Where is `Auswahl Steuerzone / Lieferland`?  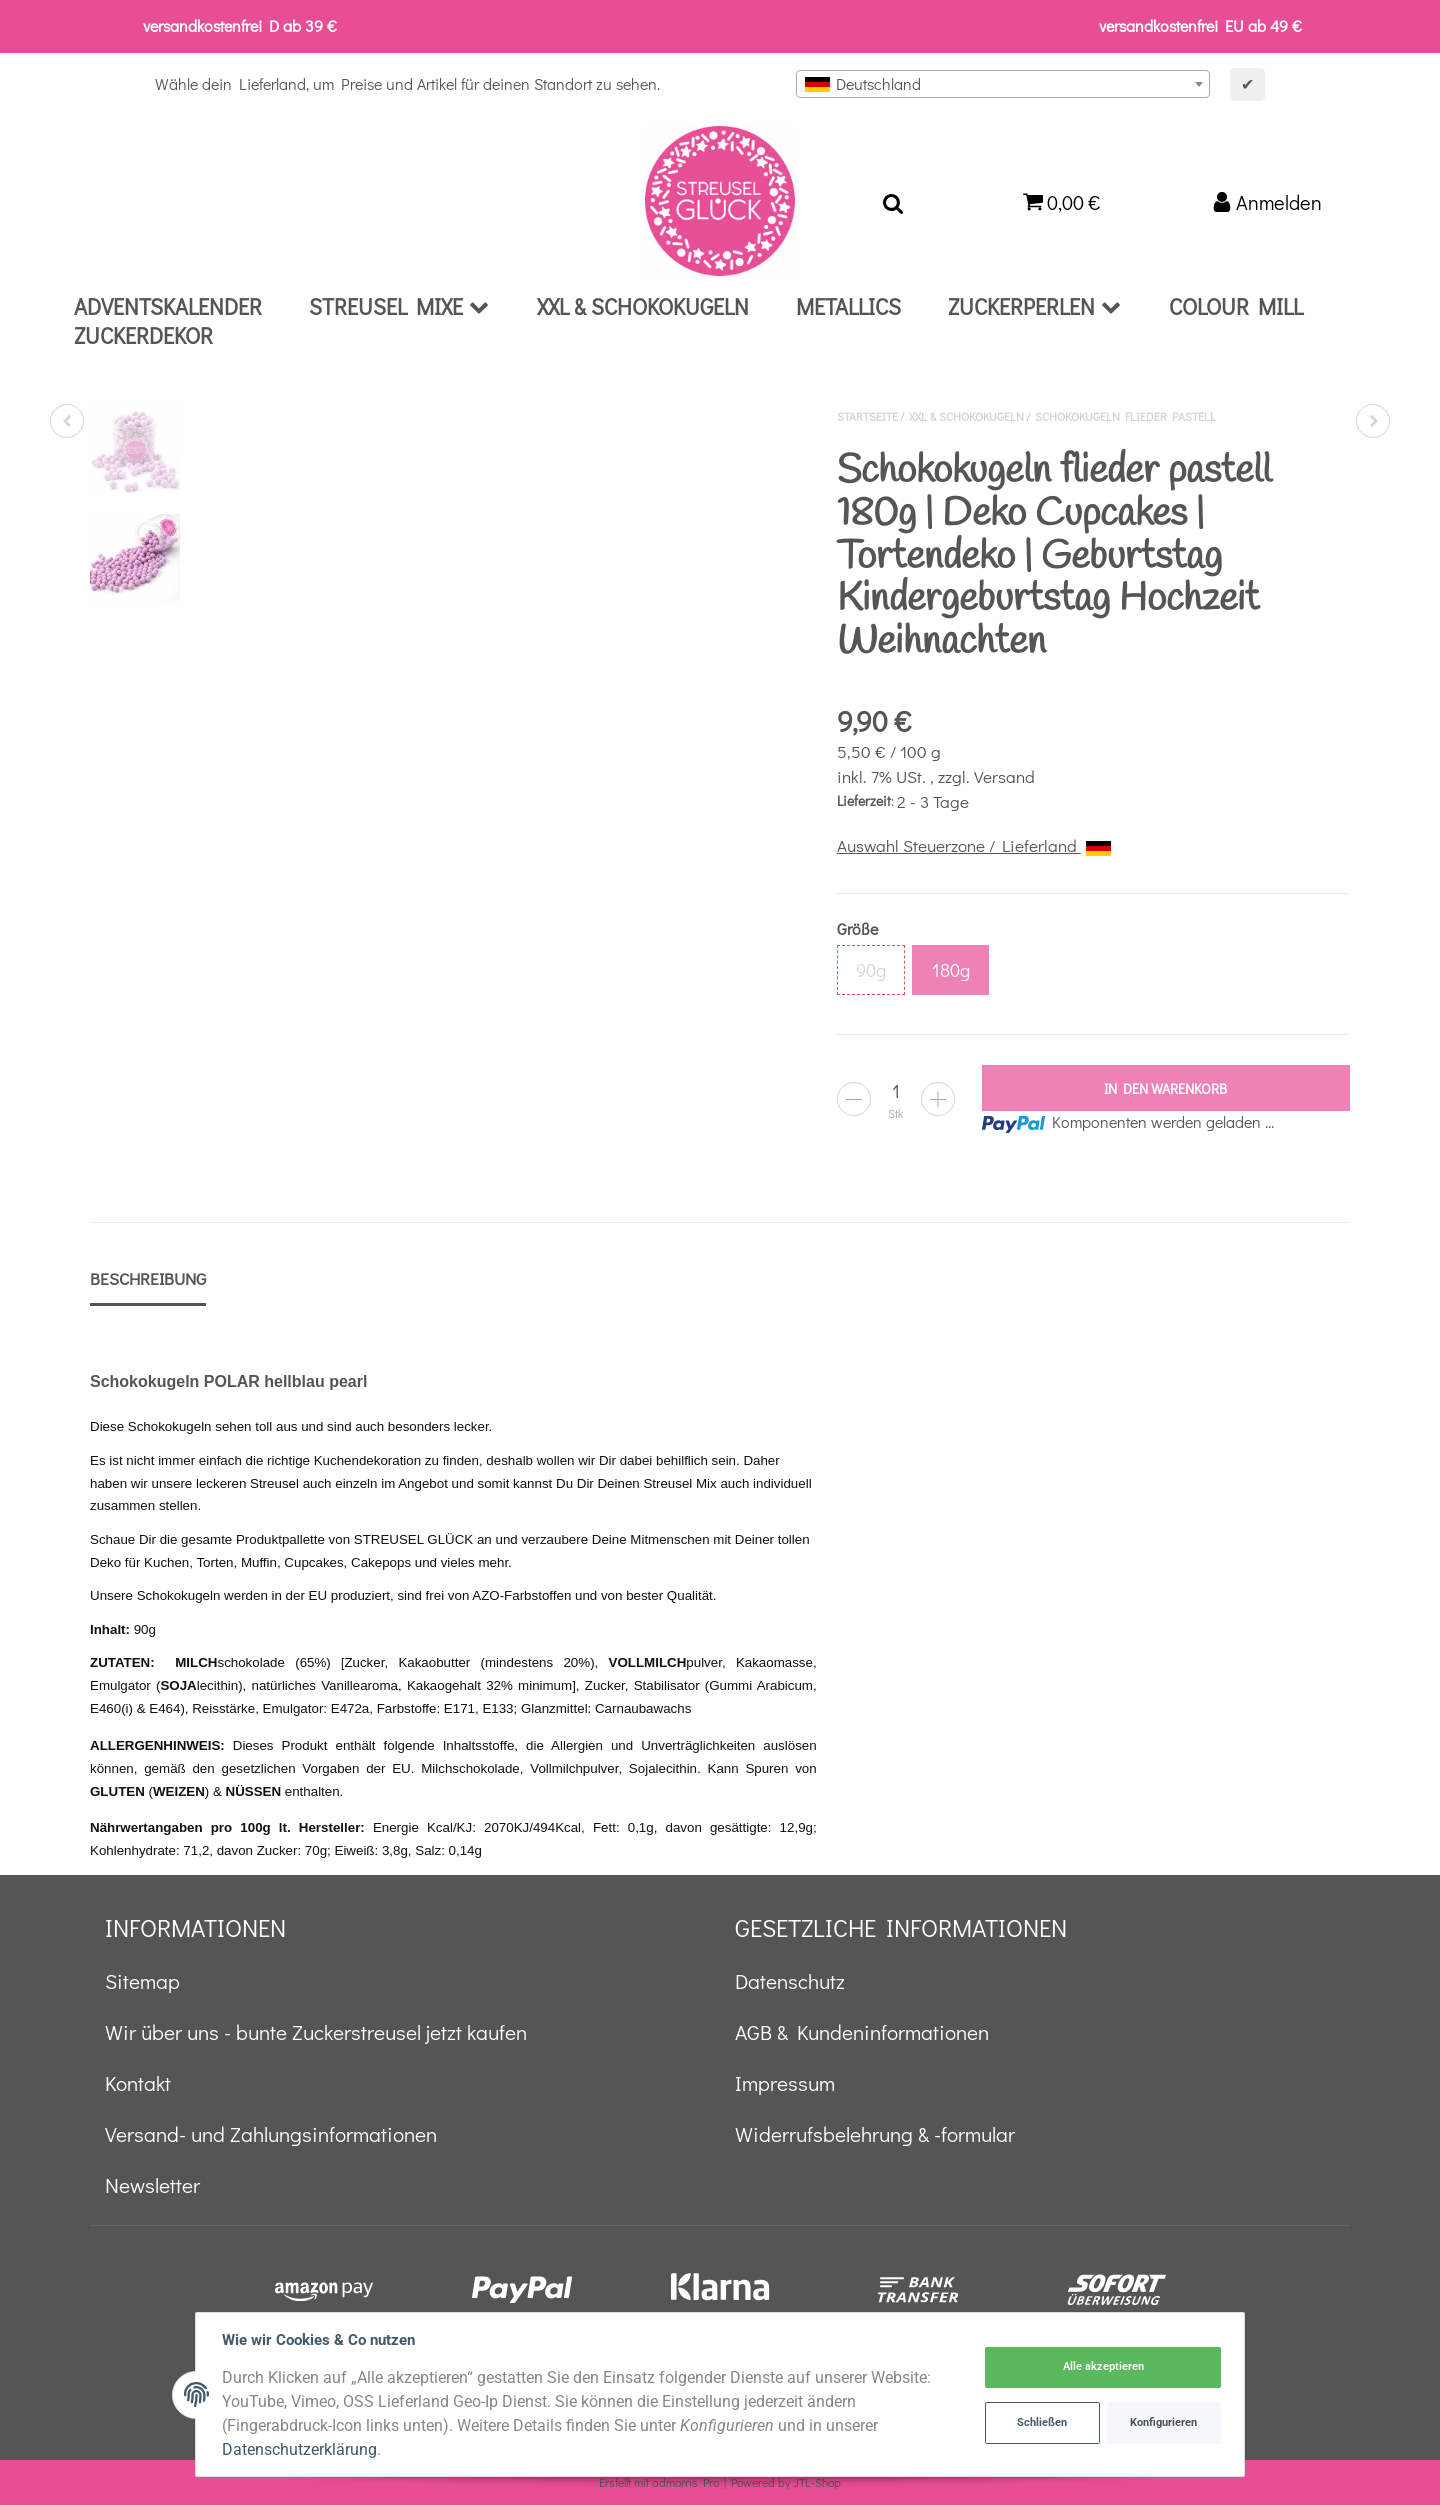
Auswahl Steuerzone / Lieferland is located at coordinates (974, 845).